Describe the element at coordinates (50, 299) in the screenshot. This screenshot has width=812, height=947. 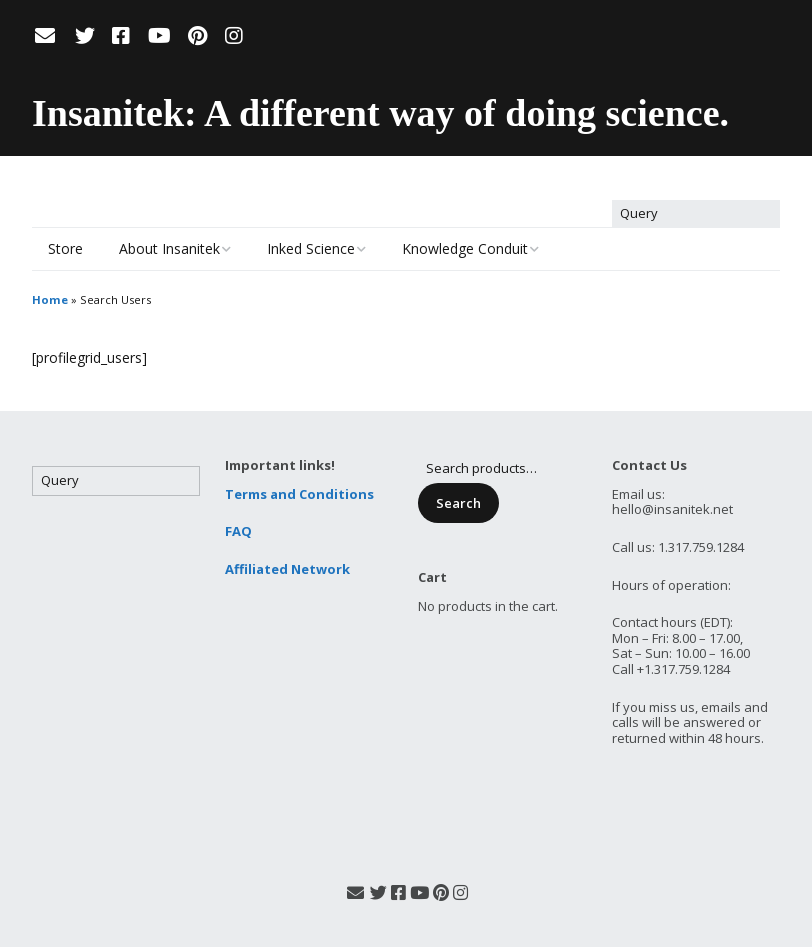
I see `Home` at that location.